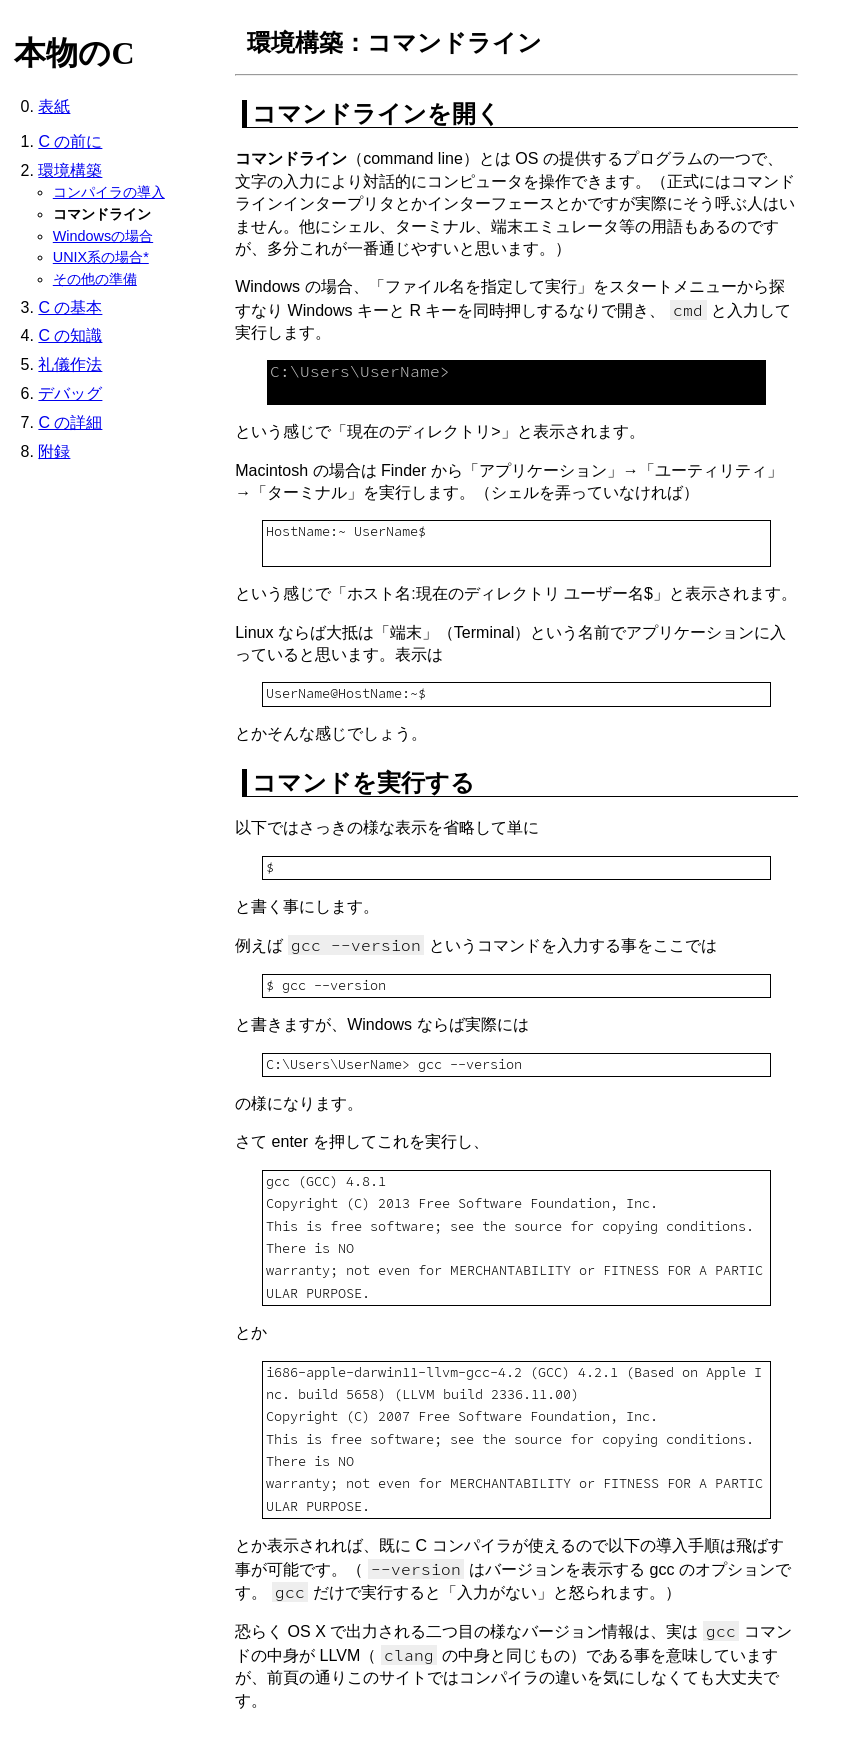 Image resolution: width=860 pixels, height=1742 pixels. Describe the element at coordinates (70, 422) in the screenshot. I see `C の詳細` at that location.